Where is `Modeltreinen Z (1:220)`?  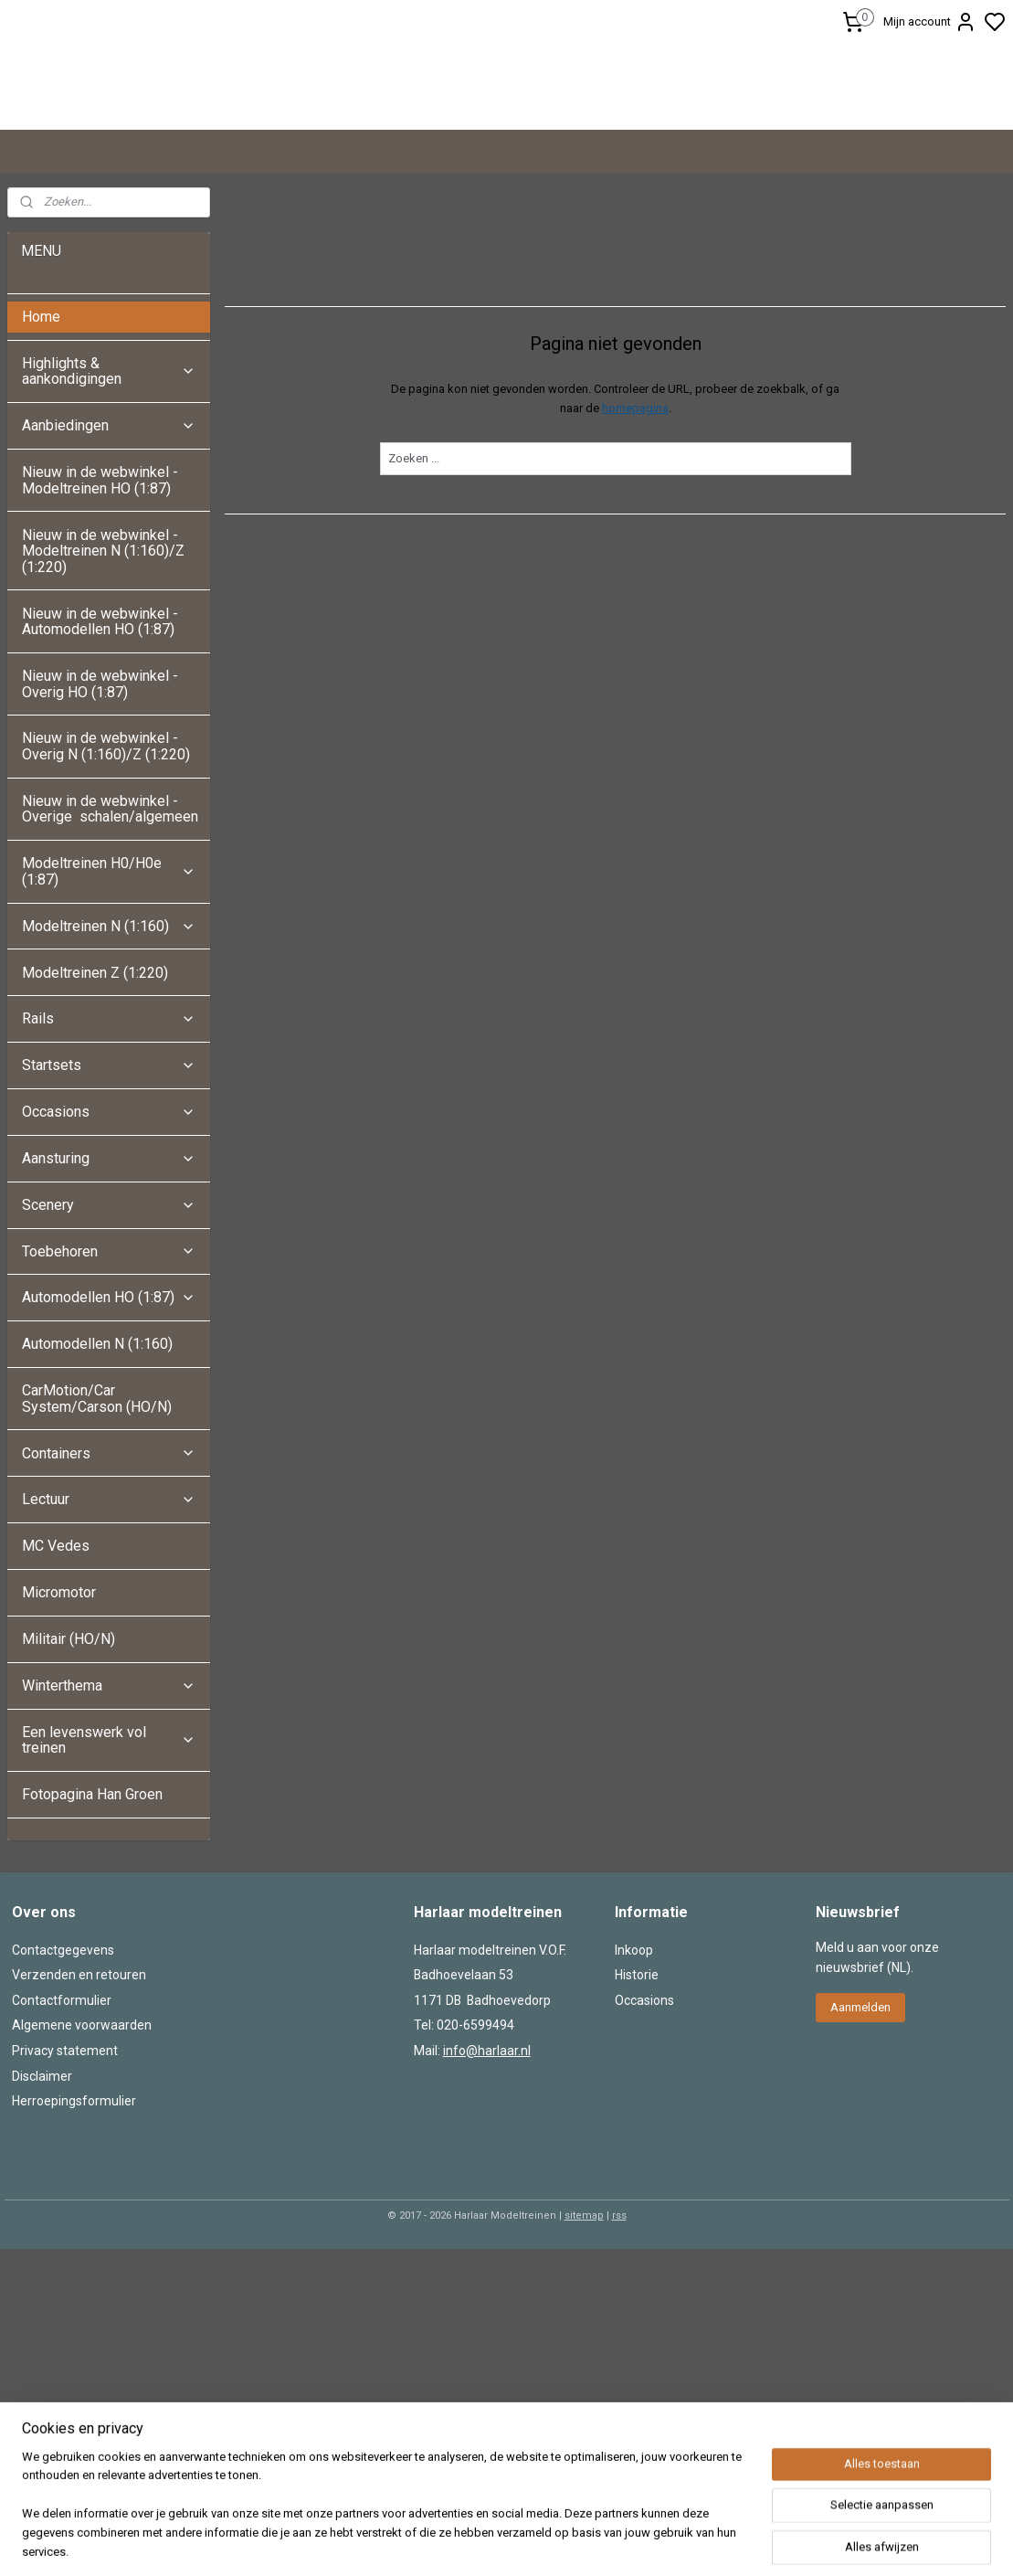 Modeltreinen Z (1:220) is located at coordinates (95, 1109).